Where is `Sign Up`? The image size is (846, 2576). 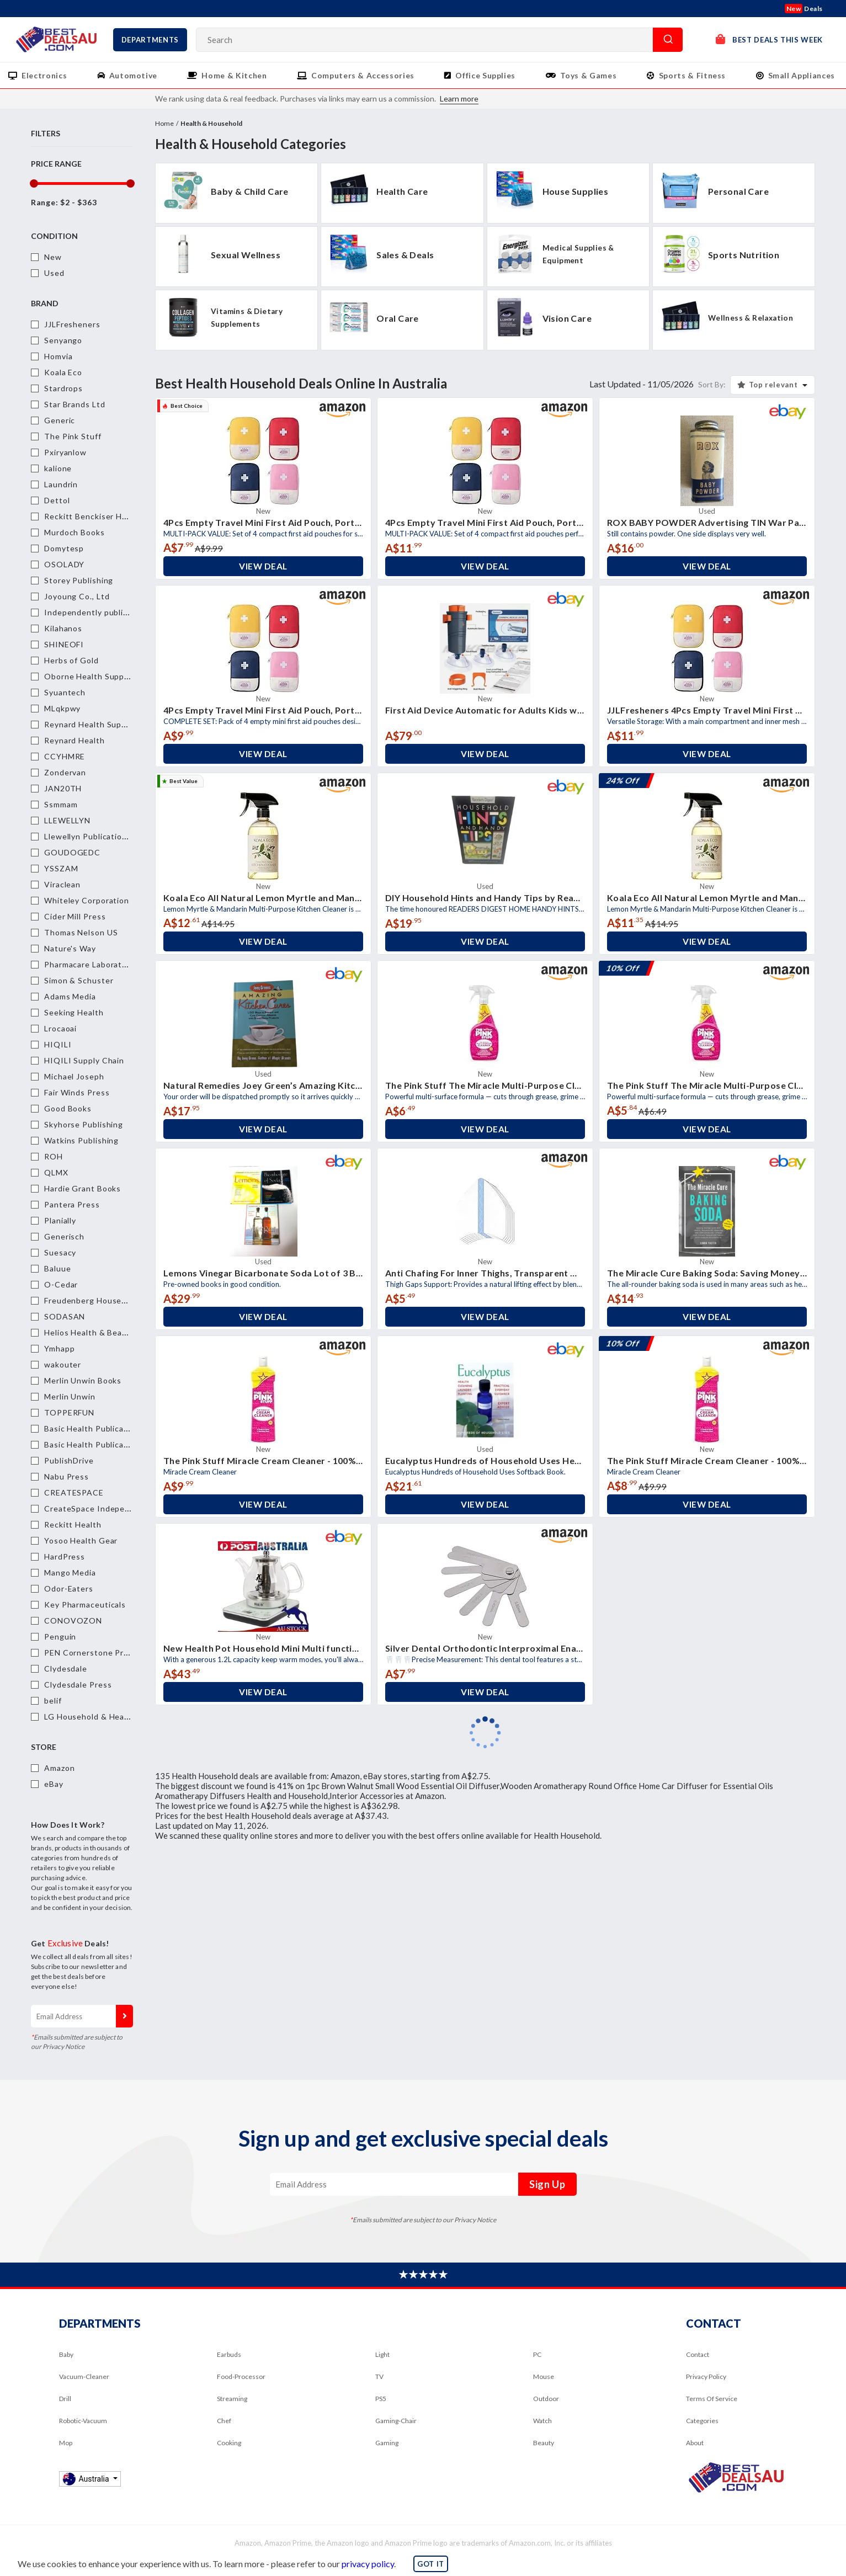 Sign Up is located at coordinates (124, 2016).